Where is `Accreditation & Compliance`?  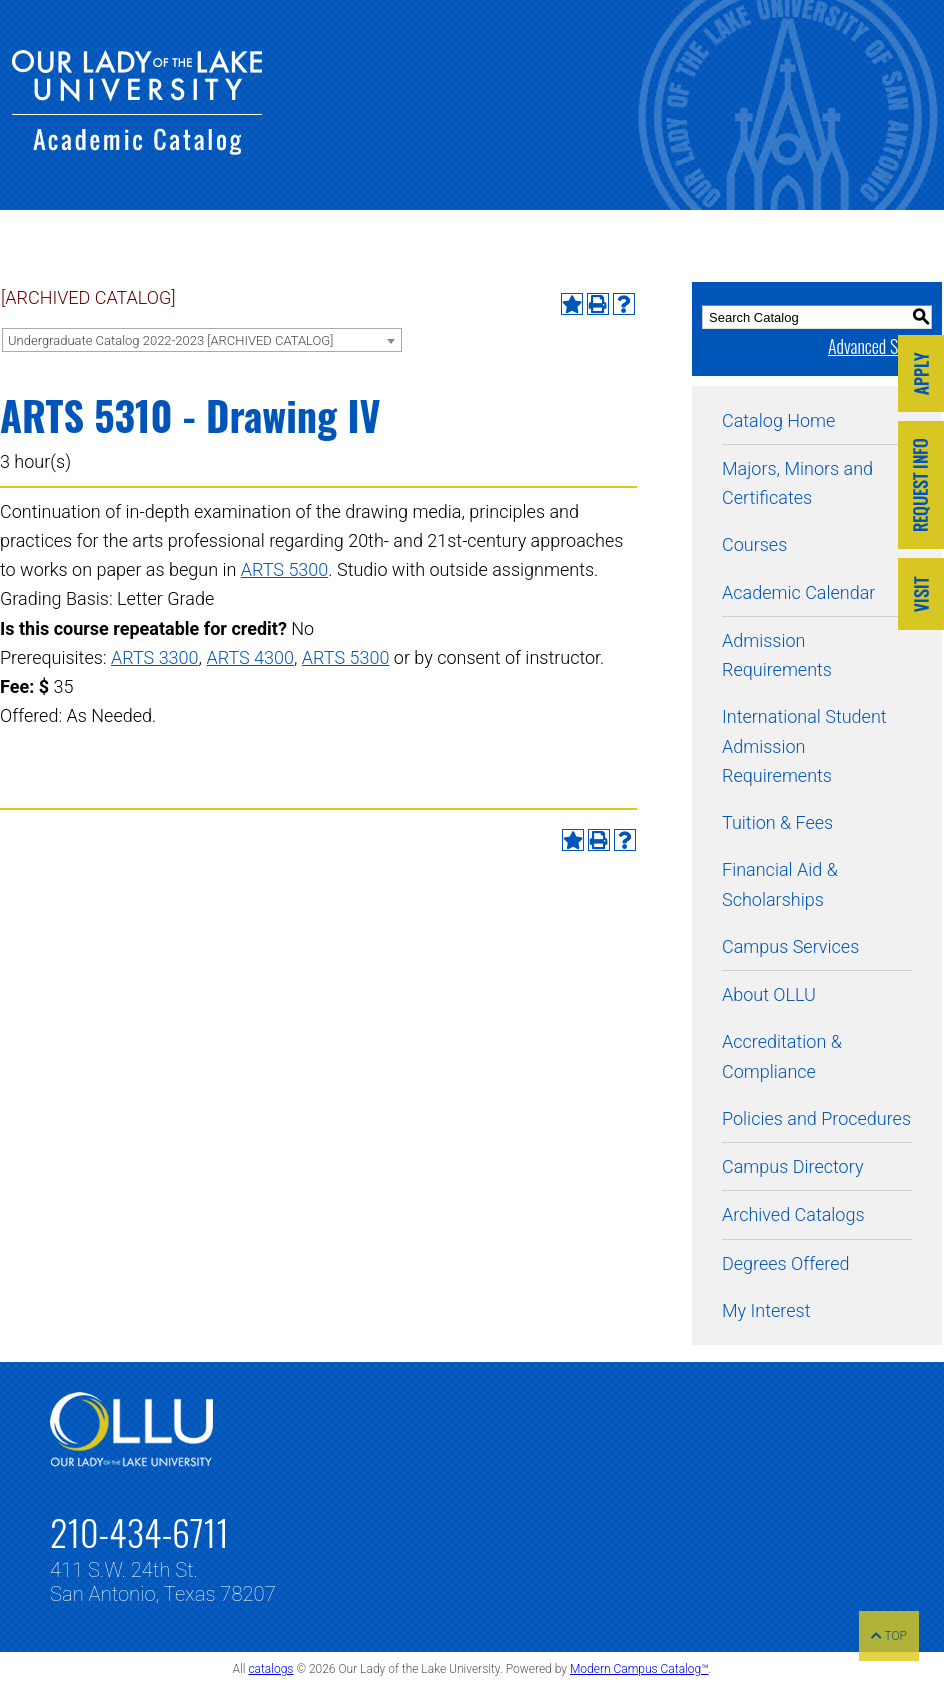
Accreditation & Compliance is located at coordinates (782, 1056).